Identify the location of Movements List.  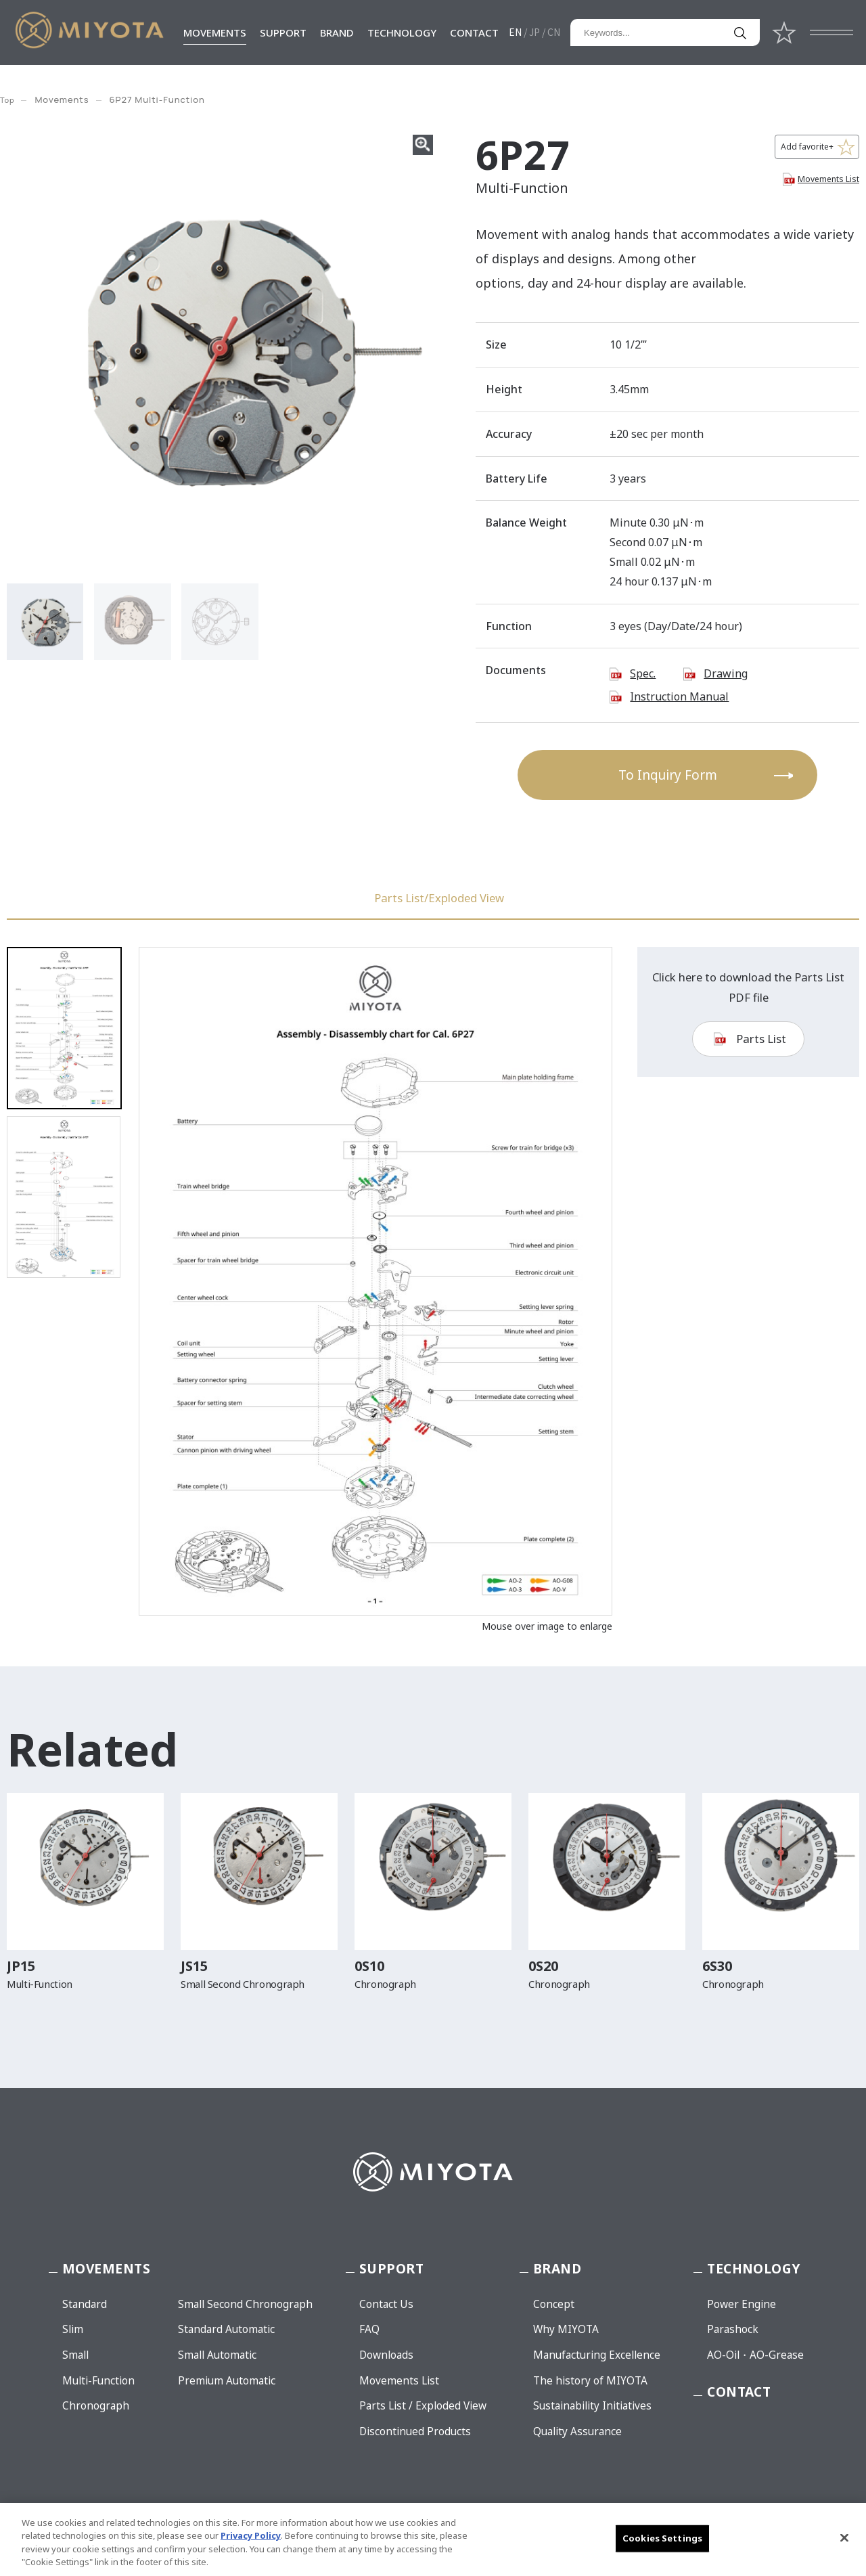
(828, 179).